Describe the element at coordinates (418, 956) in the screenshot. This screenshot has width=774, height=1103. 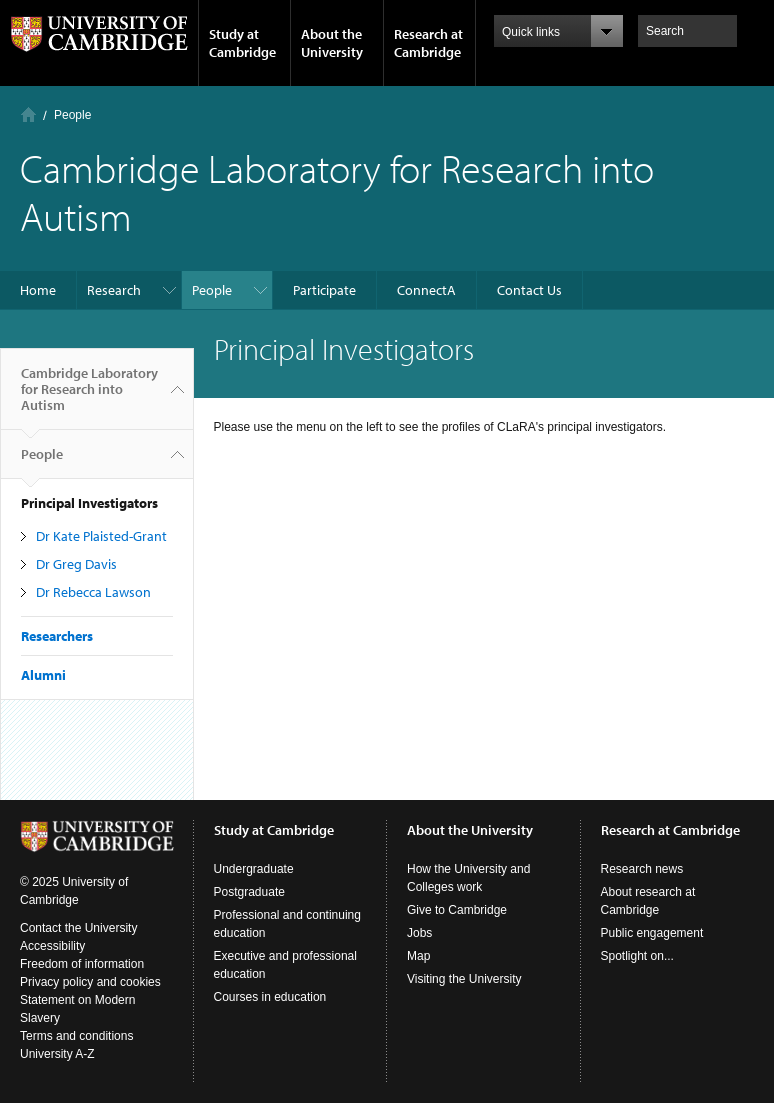
I see `Map` at that location.